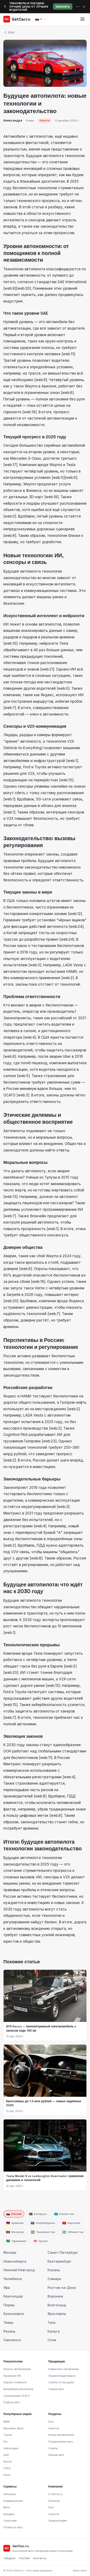 The width and height of the screenshot is (90, 2576). I want to click on YouTube, so click(24, 2558).